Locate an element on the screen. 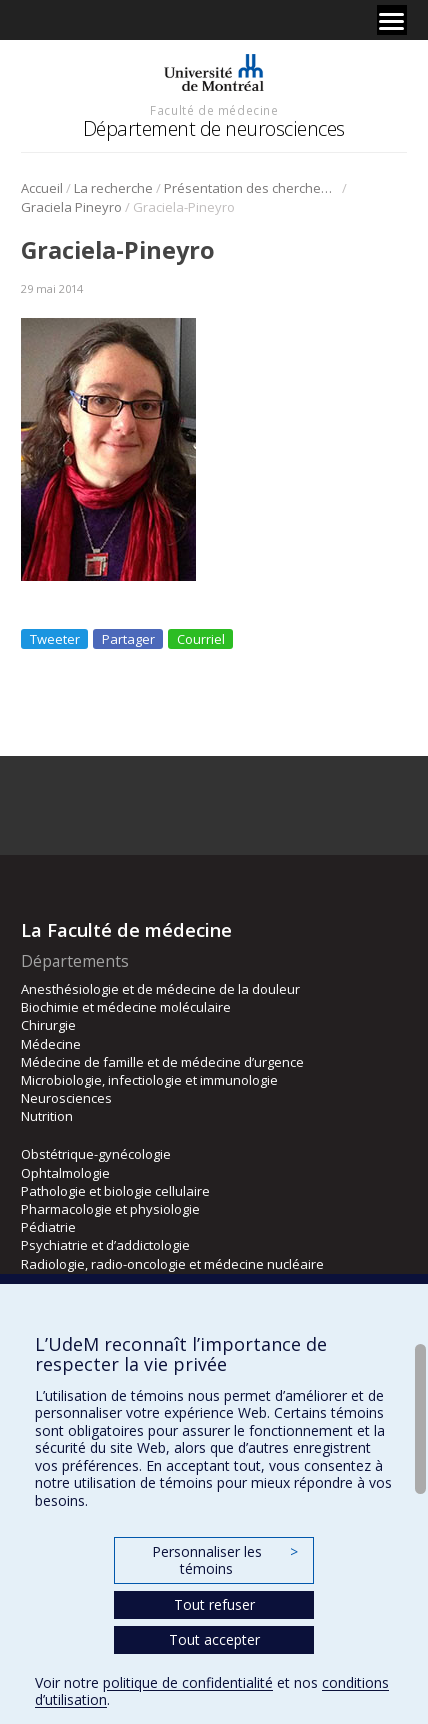 The image size is (428, 1724). Présentation des chercheurs et de leur discipline is located at coordinates (251, 188).